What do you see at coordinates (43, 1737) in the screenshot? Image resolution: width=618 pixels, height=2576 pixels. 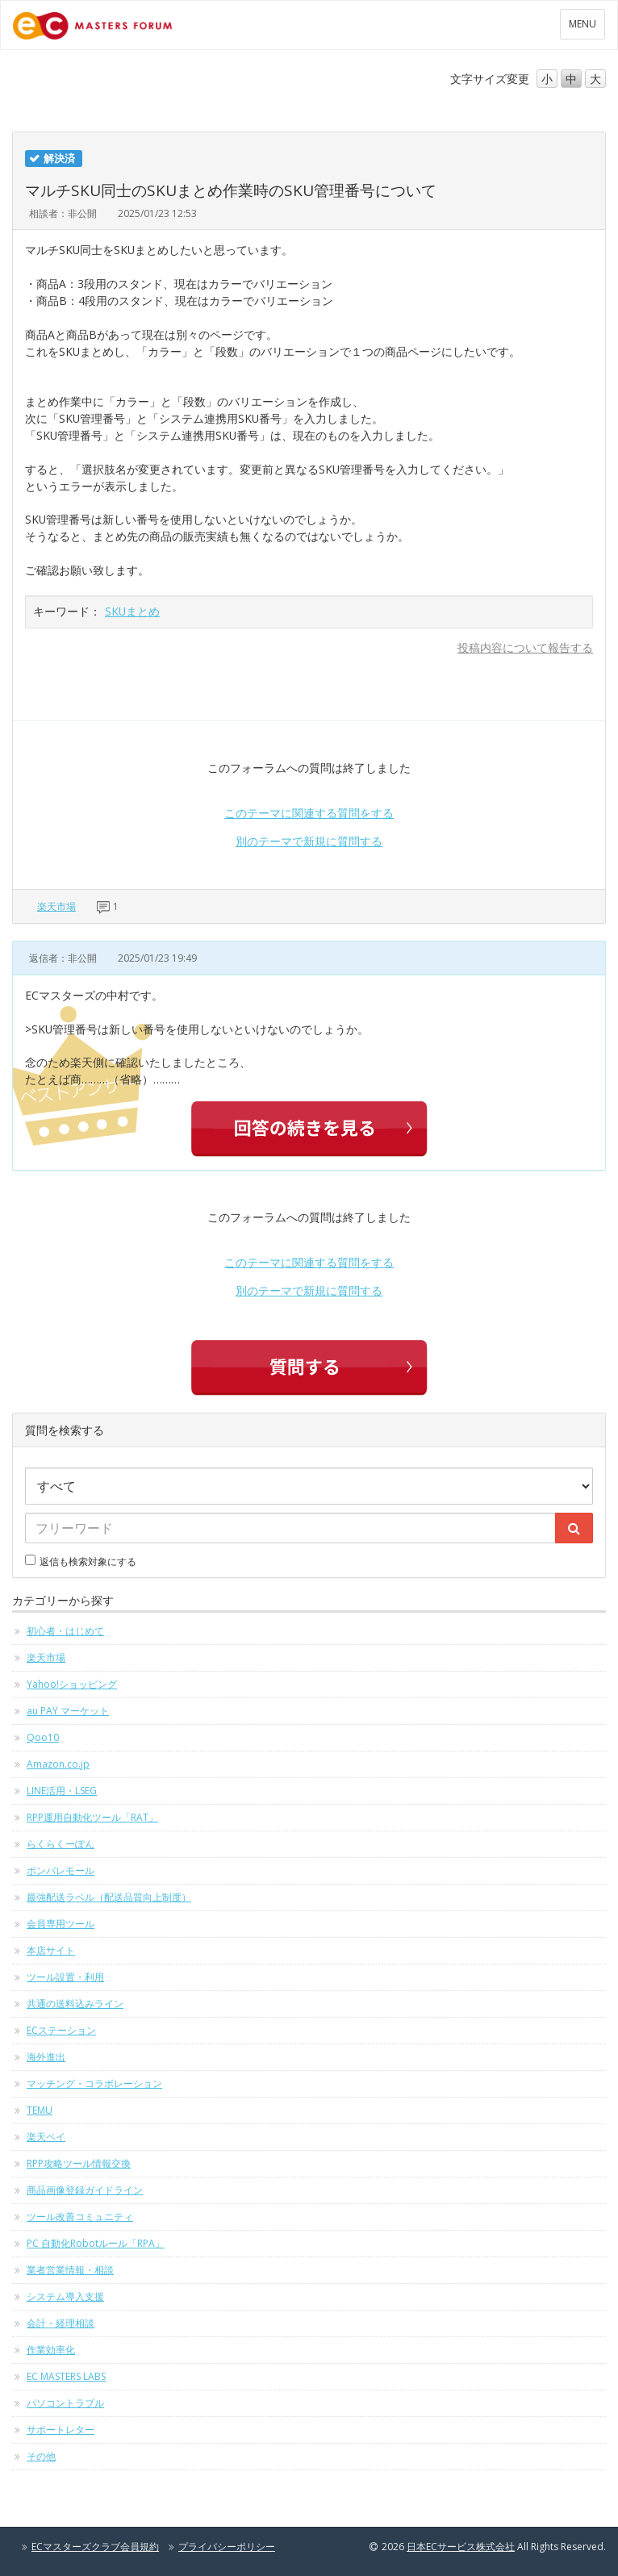 I see `Qoo10` at bounding box center [43, 1737].